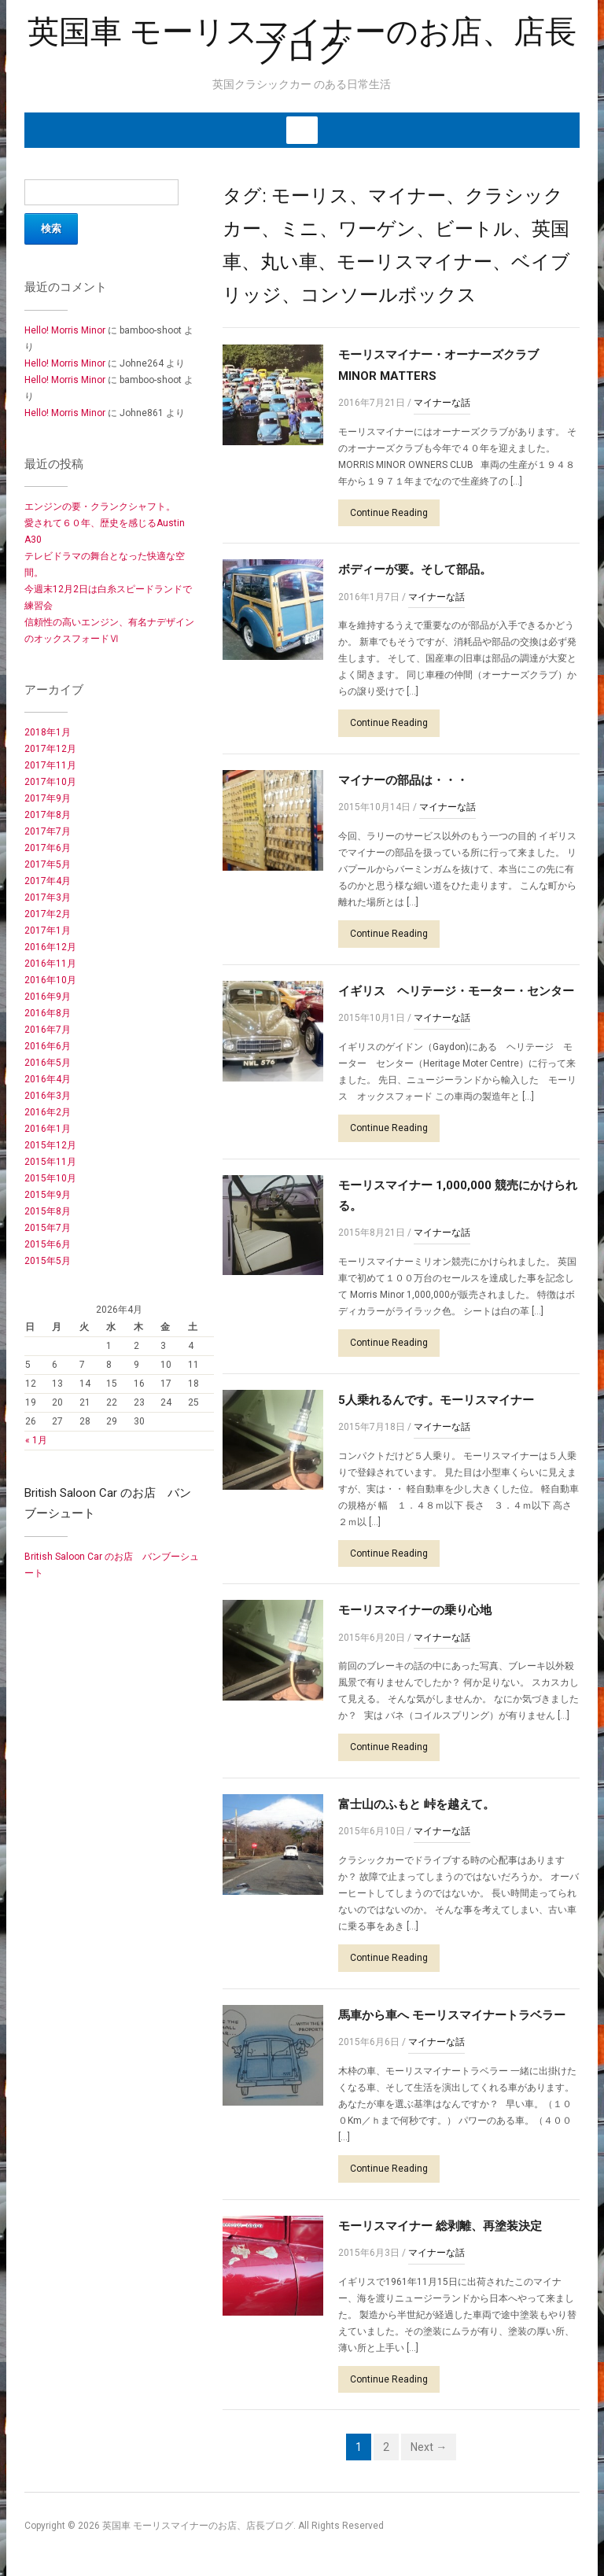 Image resolution: width=604 pixels, height=2576 pixels. I want to click on 2015年11月, so click(50, 1161).